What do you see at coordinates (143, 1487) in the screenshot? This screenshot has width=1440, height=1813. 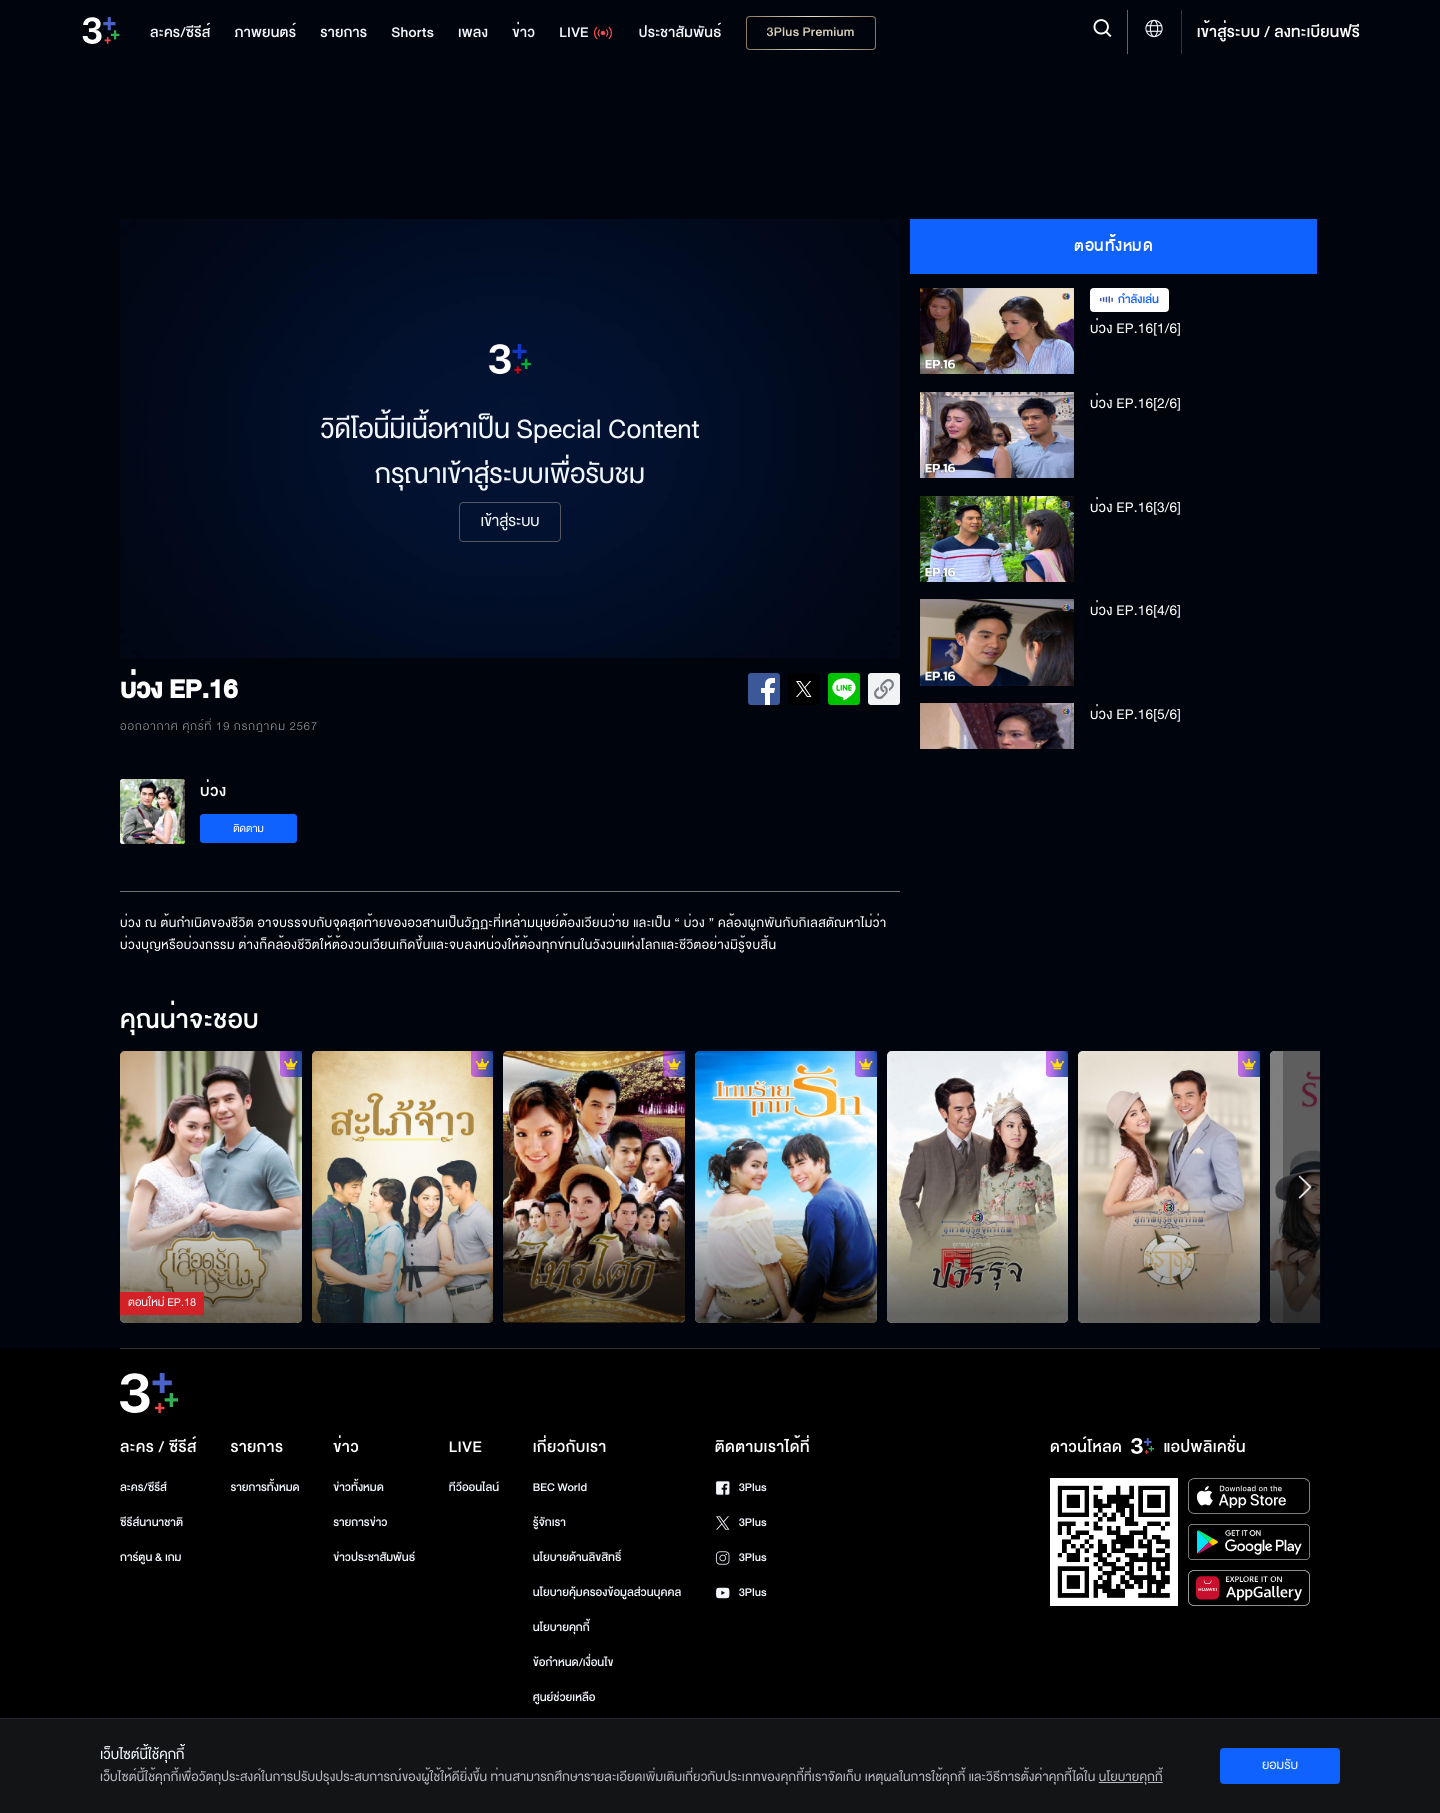 I see `ละคร/ซีรีส์` at bounding box center [143, 1487].